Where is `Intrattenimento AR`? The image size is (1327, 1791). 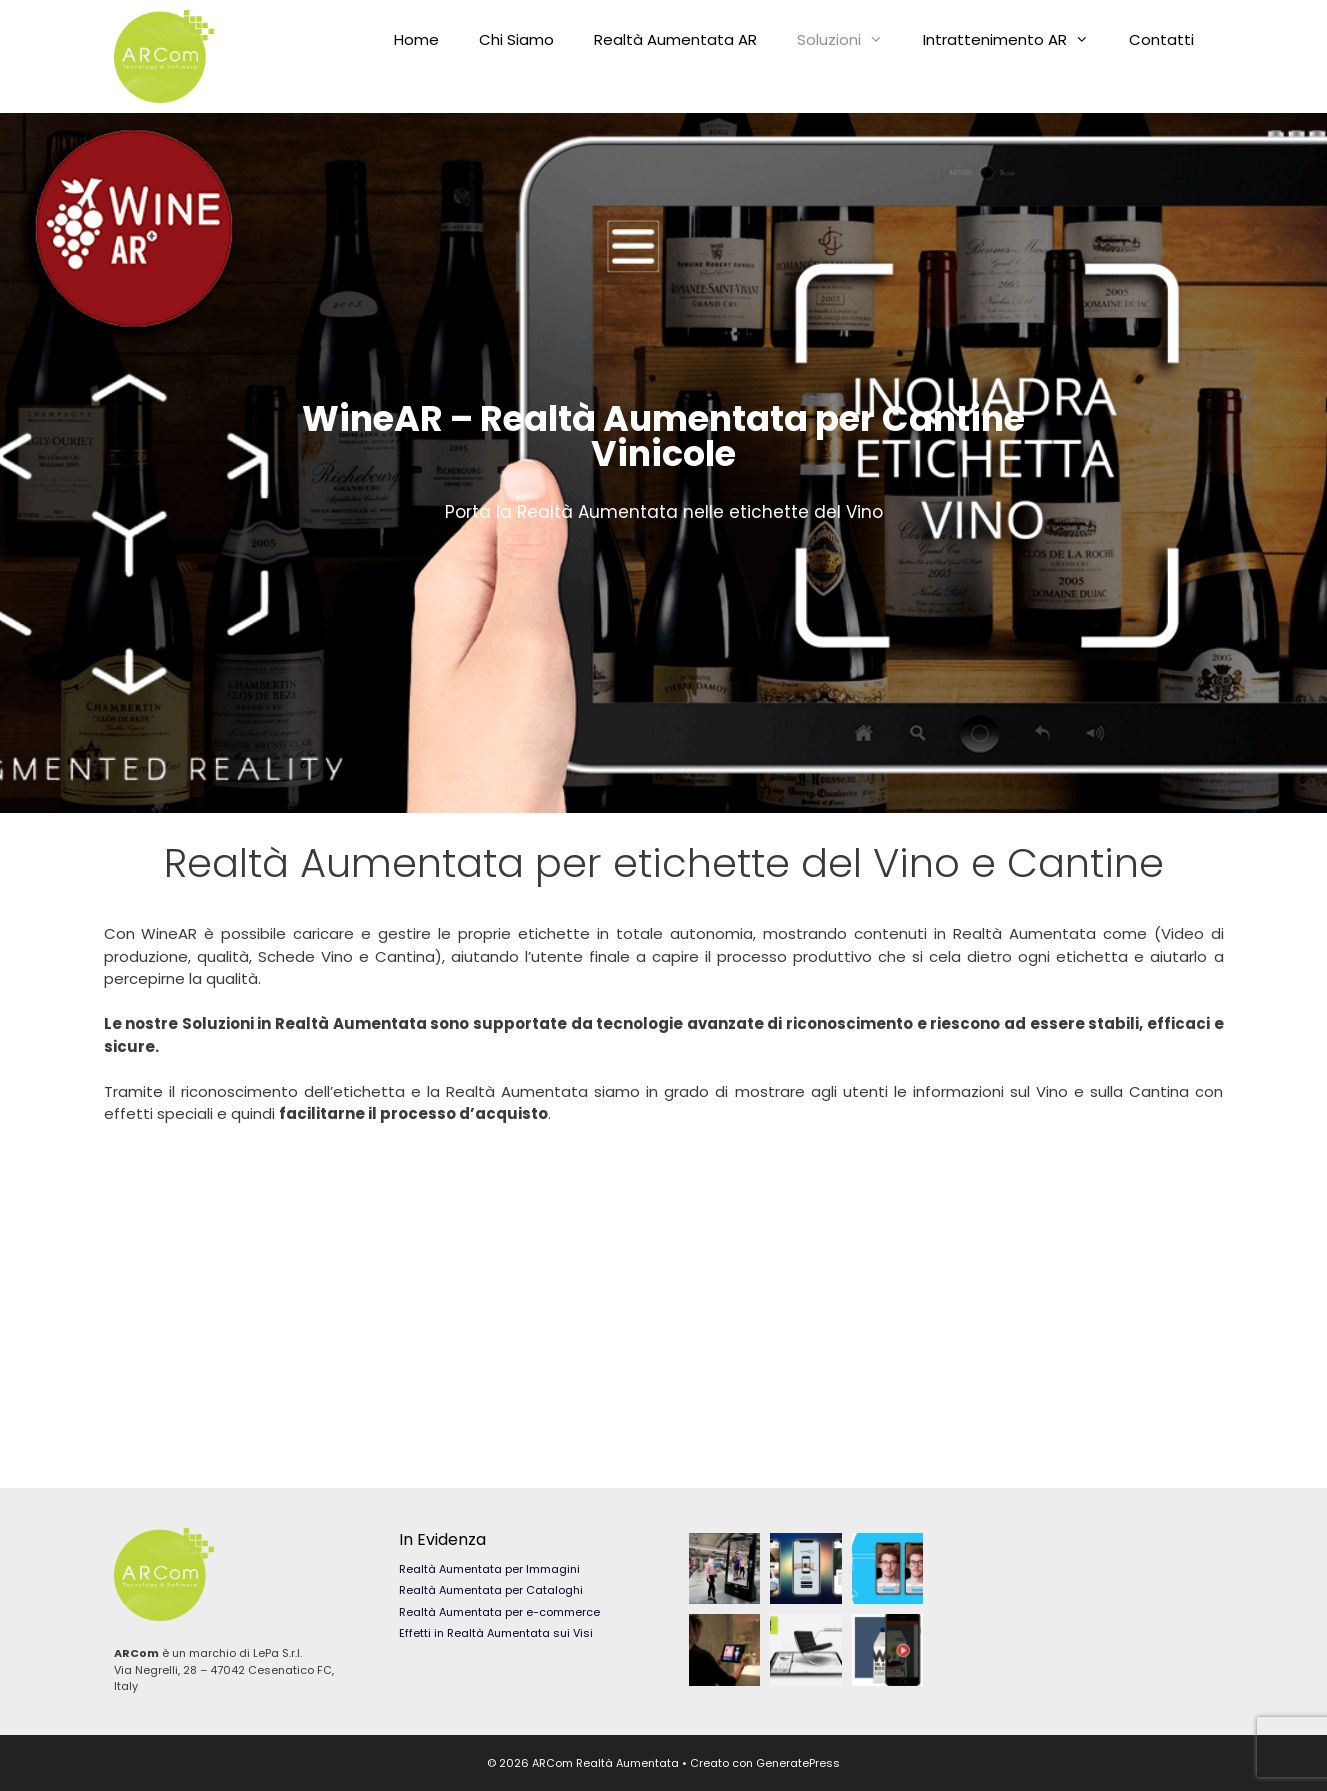
Intrattenimento AR is located at coordinates (1016, 40).